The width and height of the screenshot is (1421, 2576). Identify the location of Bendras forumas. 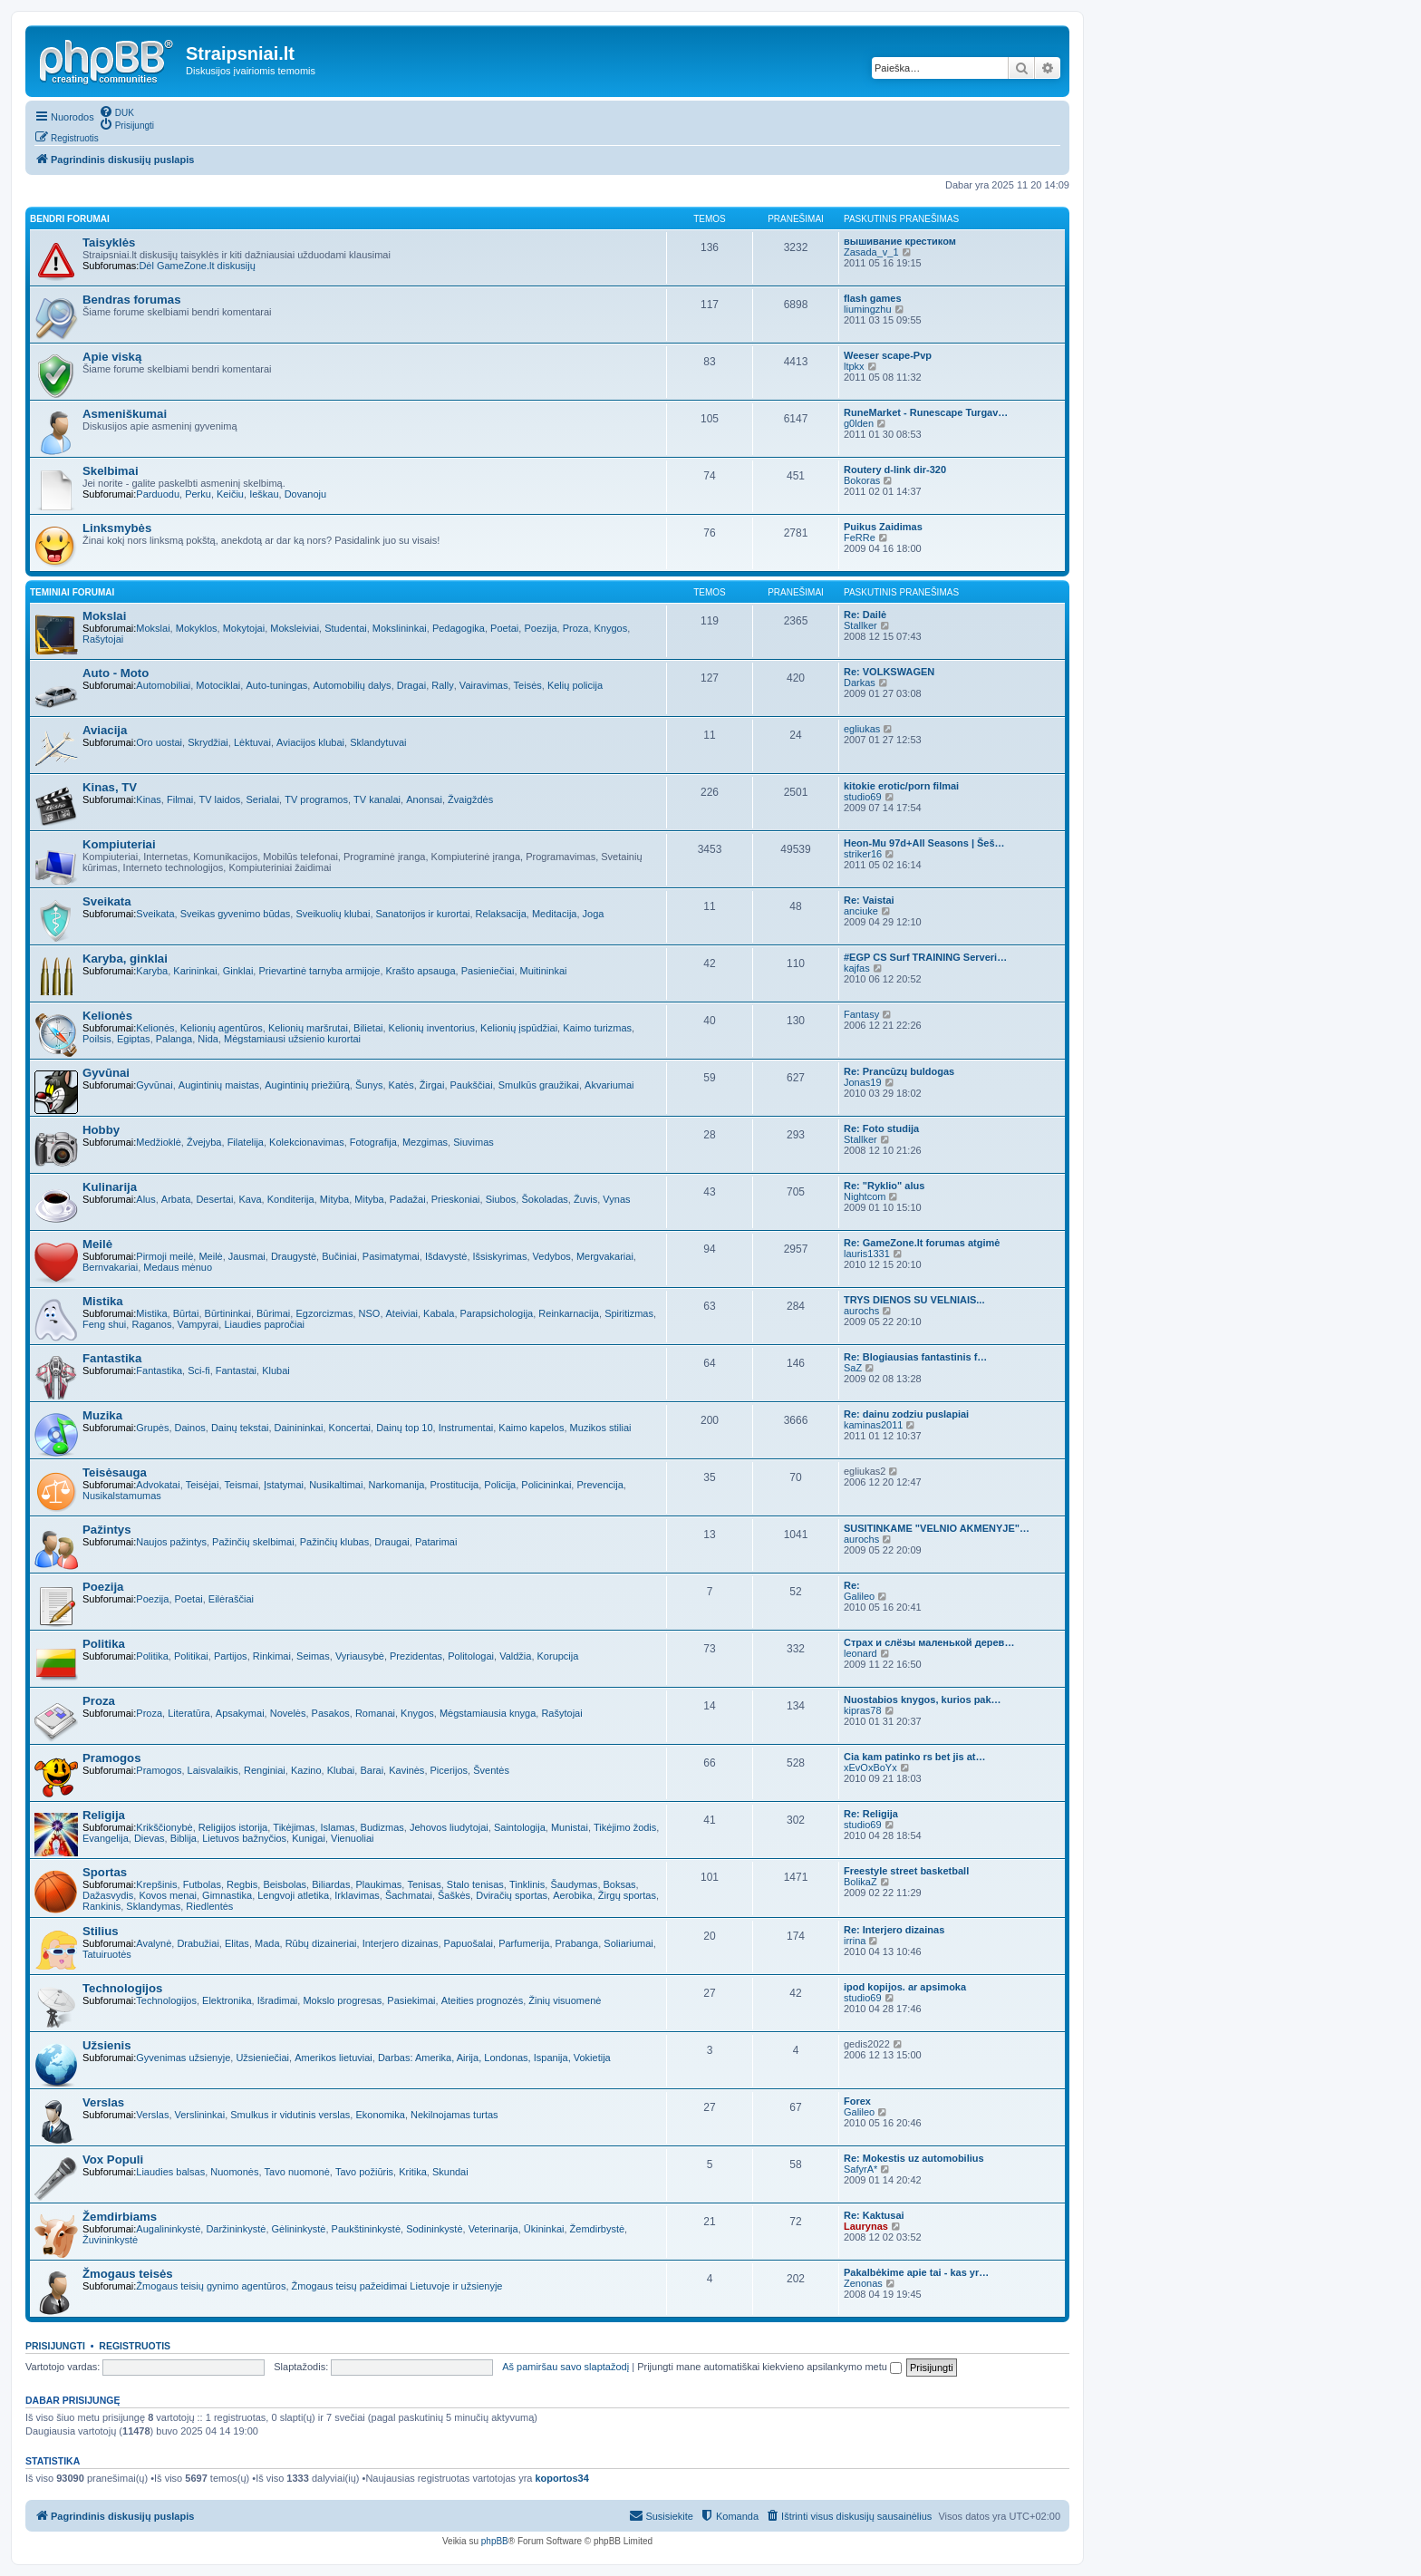
(131, 299).